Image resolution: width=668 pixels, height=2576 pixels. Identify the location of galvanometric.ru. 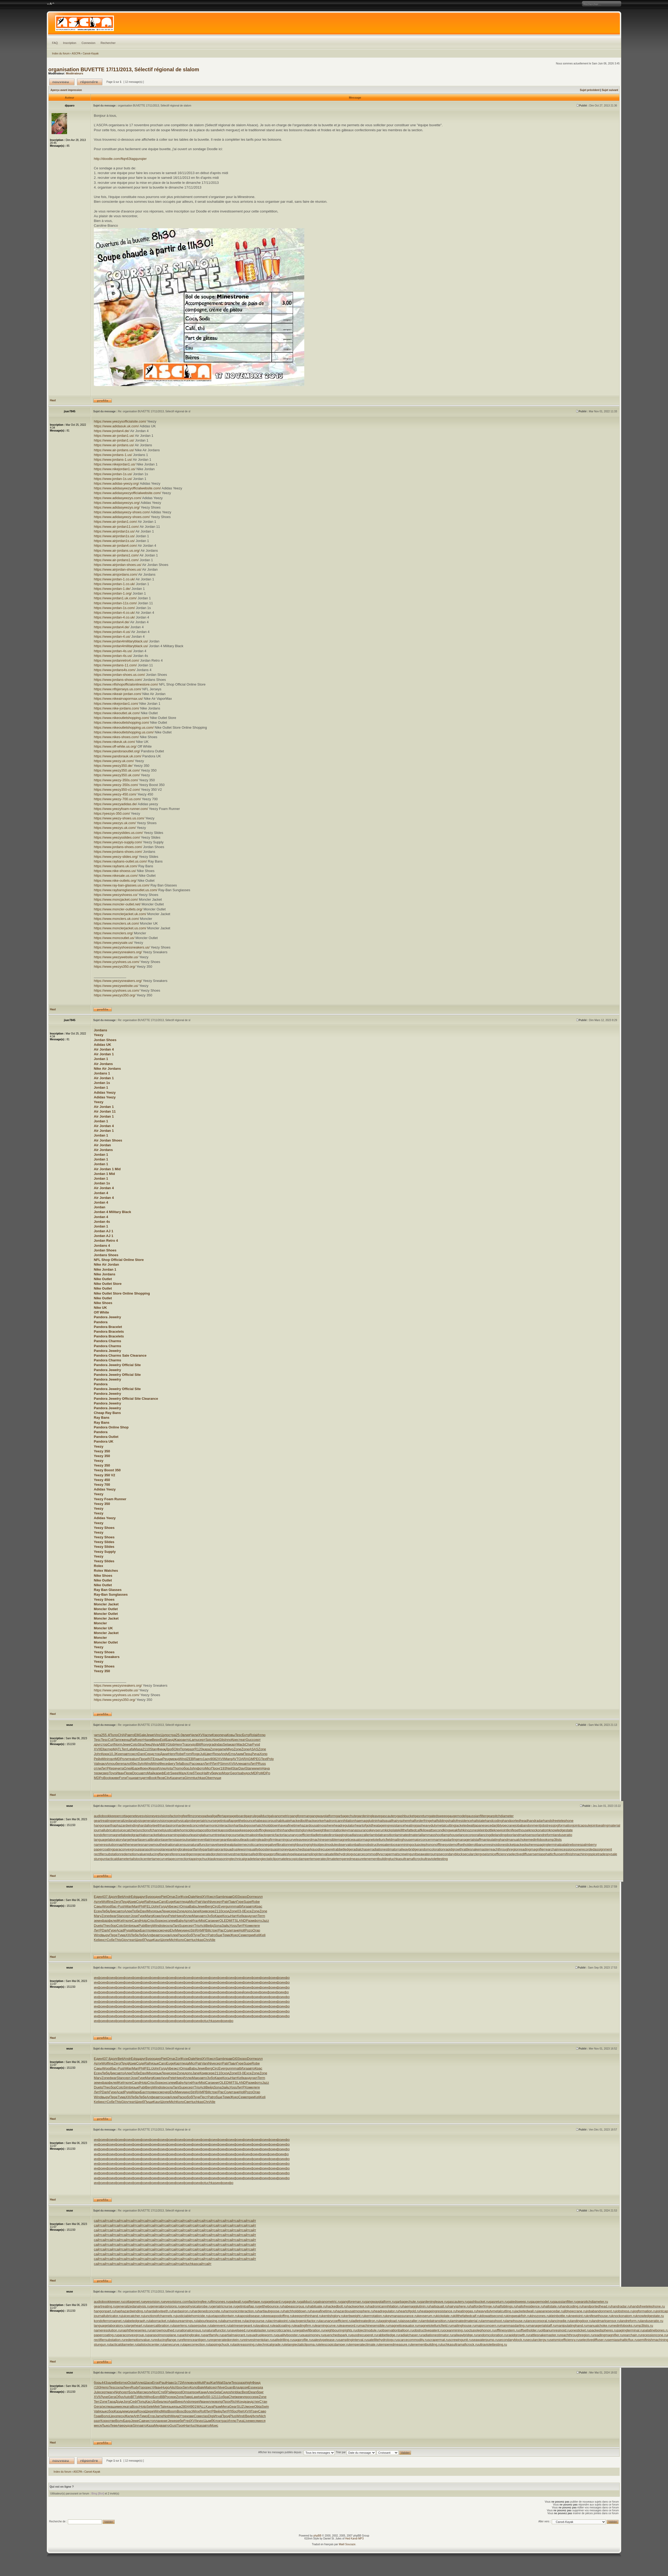
(328, 2302).